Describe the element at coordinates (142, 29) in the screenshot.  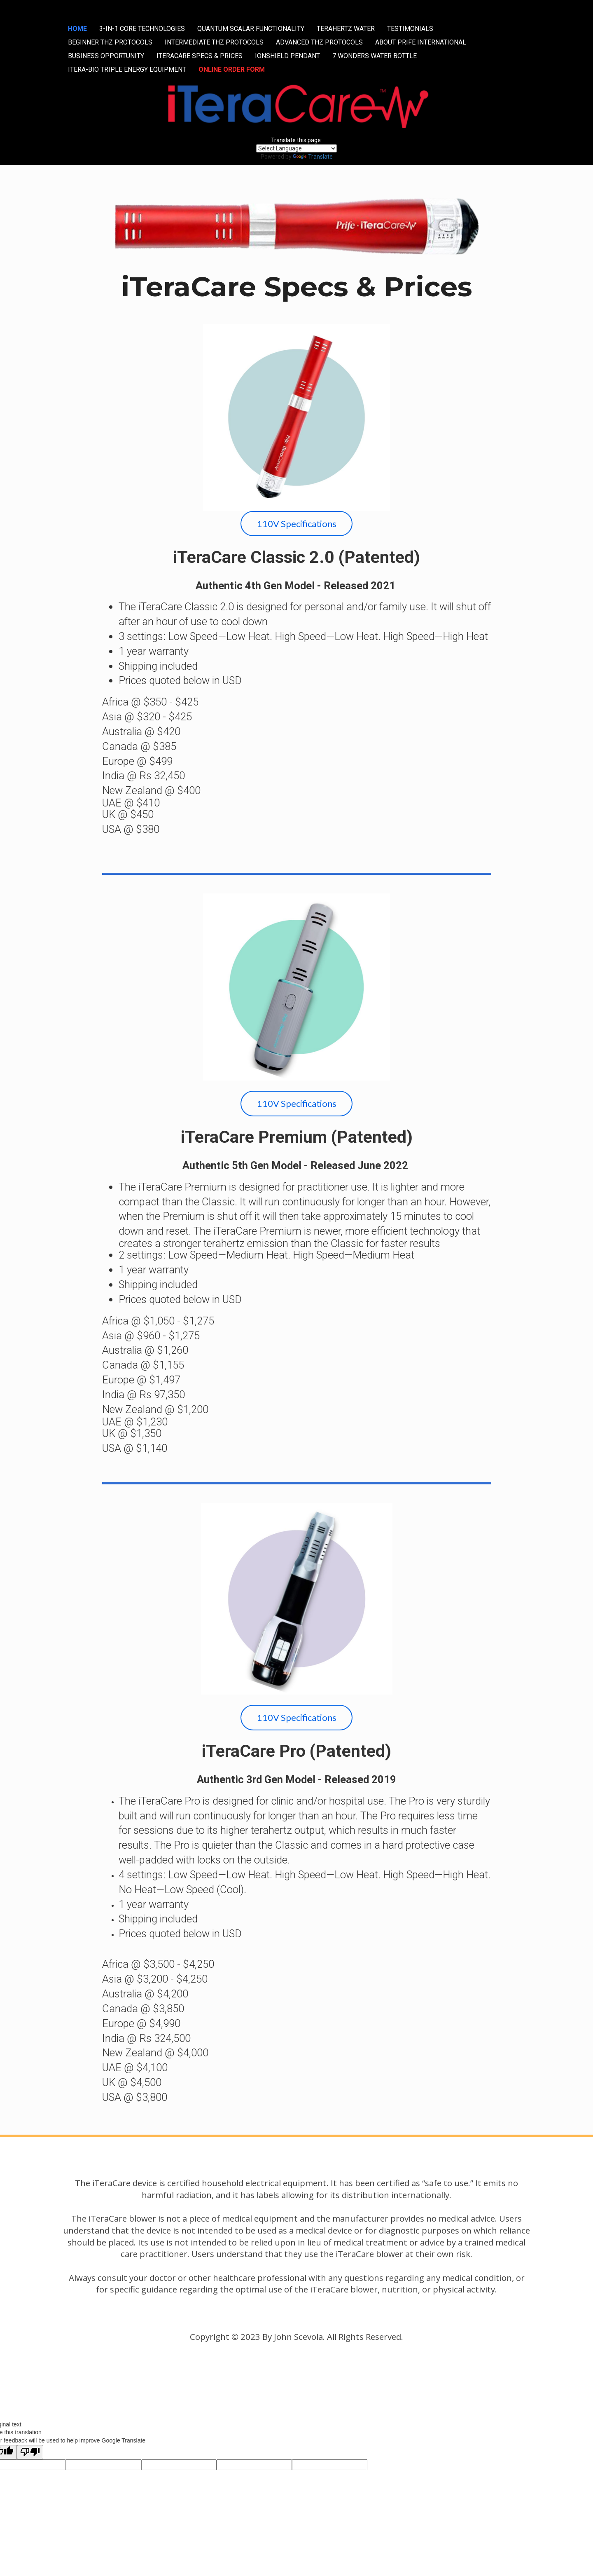
I see `3-IN-1 CORE TECHNOLOGIES` at that location.